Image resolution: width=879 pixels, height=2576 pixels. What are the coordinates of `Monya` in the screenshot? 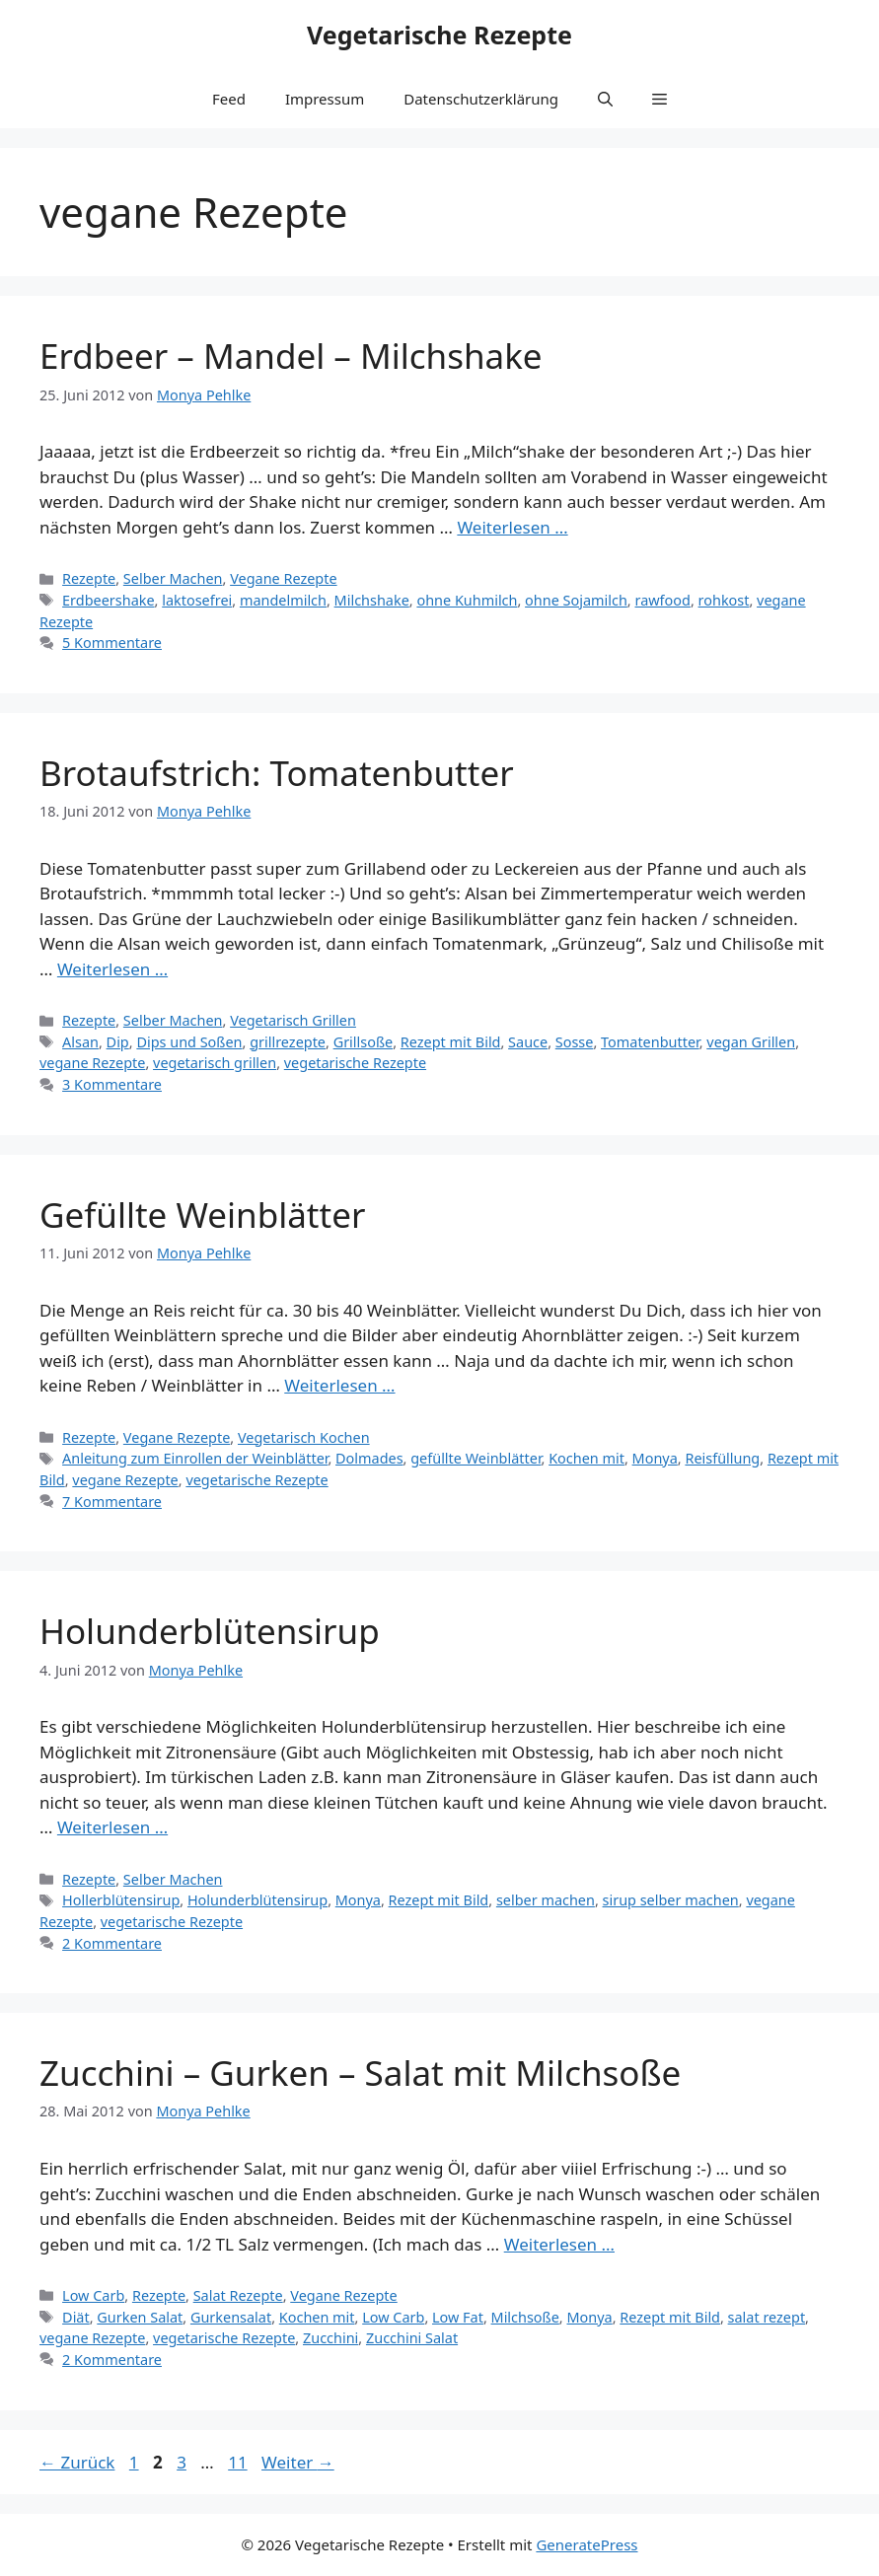 It's located at (655, 1458).